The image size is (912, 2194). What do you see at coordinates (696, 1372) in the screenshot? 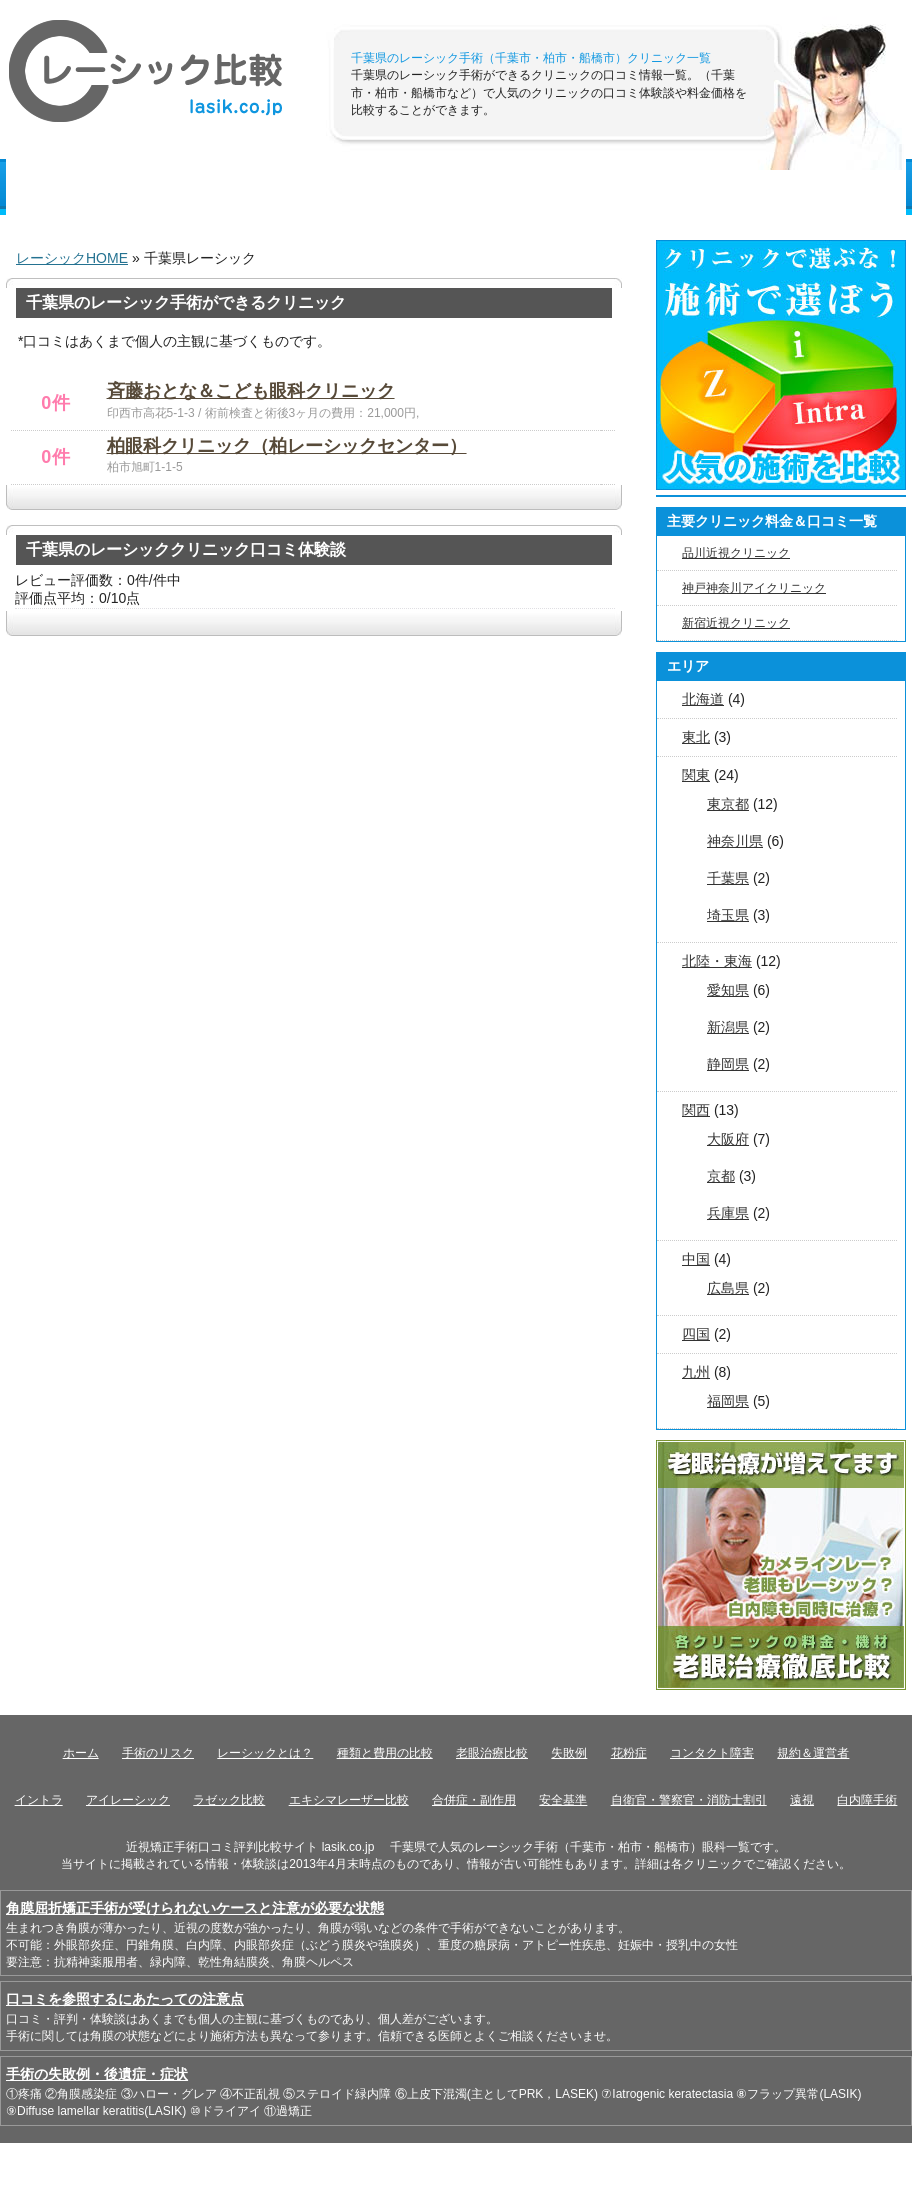
I see `九州` at bounding box center [696, 1372].